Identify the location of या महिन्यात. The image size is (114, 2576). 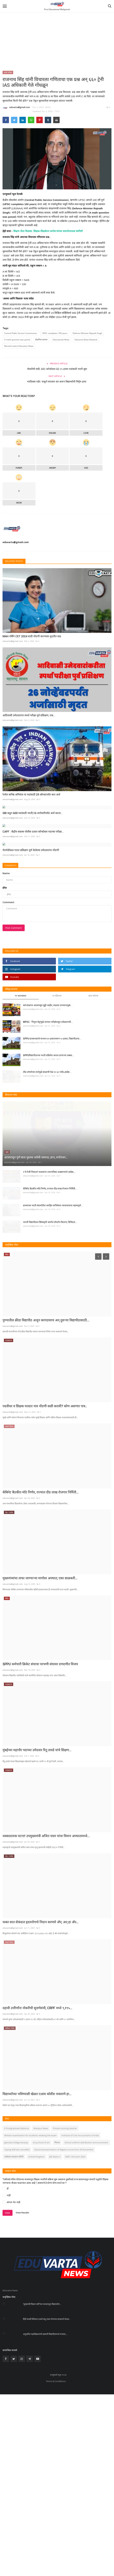
(56, 995).